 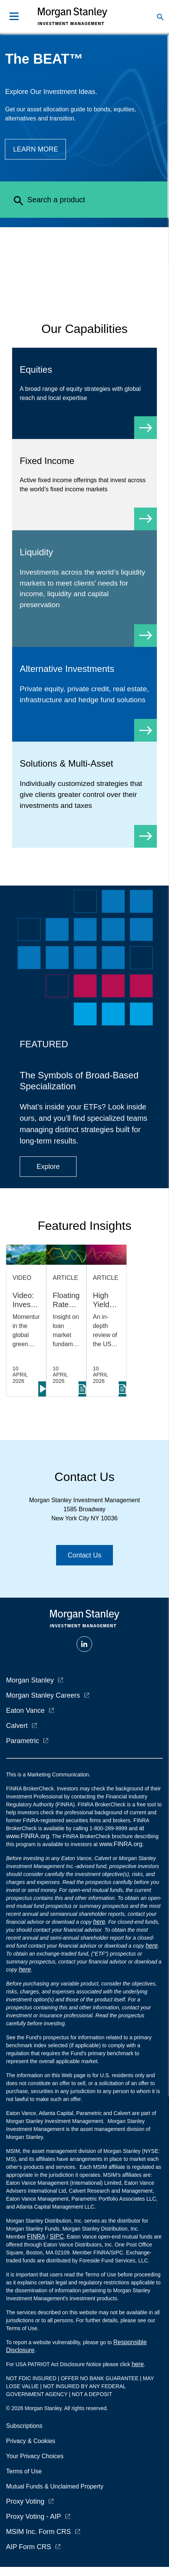 What do you see at coordinates (48, 1166) in the screenshot?
I see `[Button|Financial Advisor|Explore|ETF Campaign]` at bounding box center [48, 1166].